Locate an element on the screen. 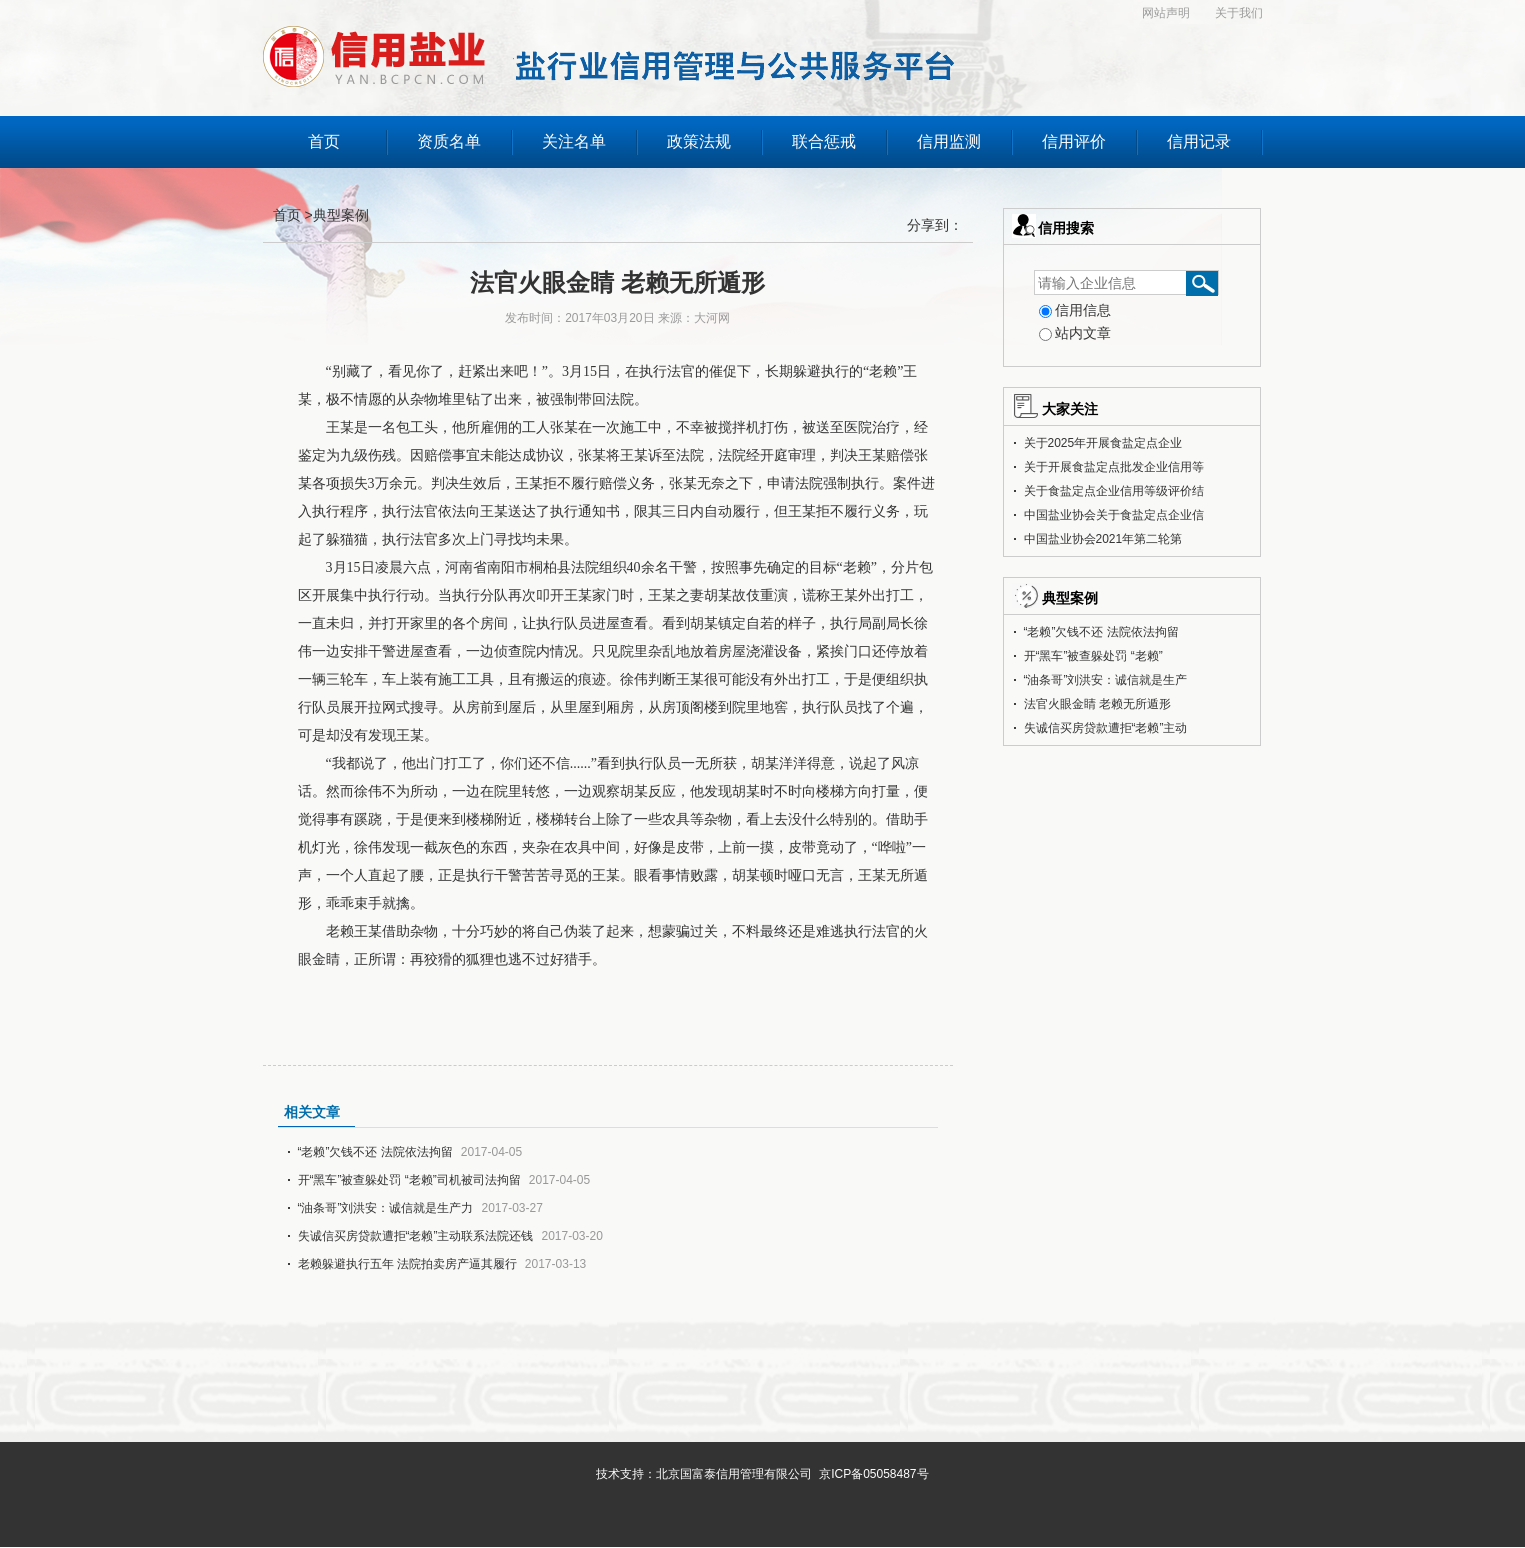 The height and width of the screenshot is (1548, 1525). 失诚信买房贷款遭拒“老赖”主动联系法院还钱 is located at coordinates (416, 1236).